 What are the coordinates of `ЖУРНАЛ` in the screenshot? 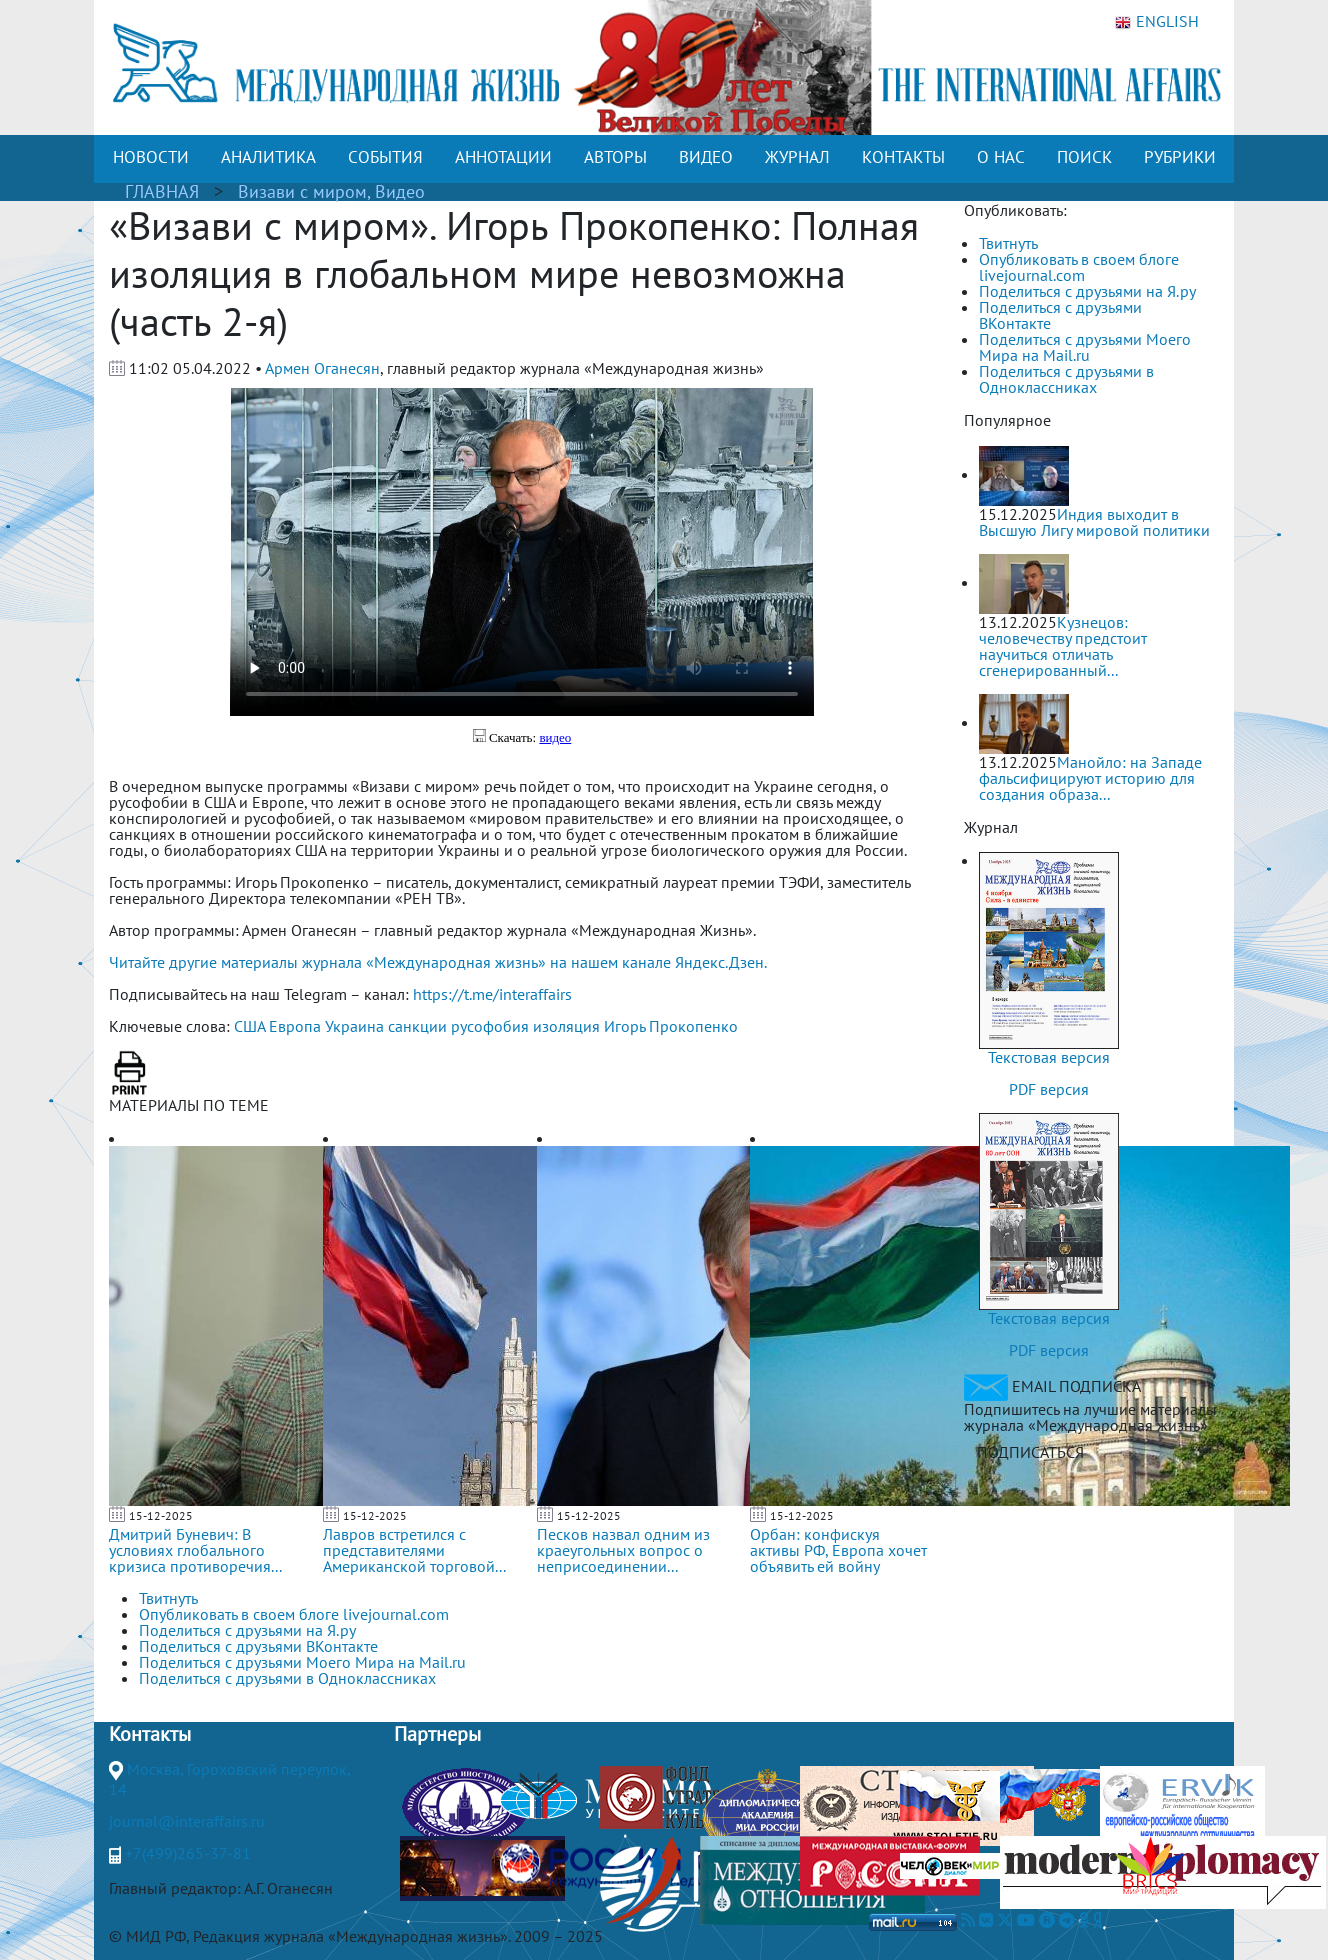 It's located at (797, 157).